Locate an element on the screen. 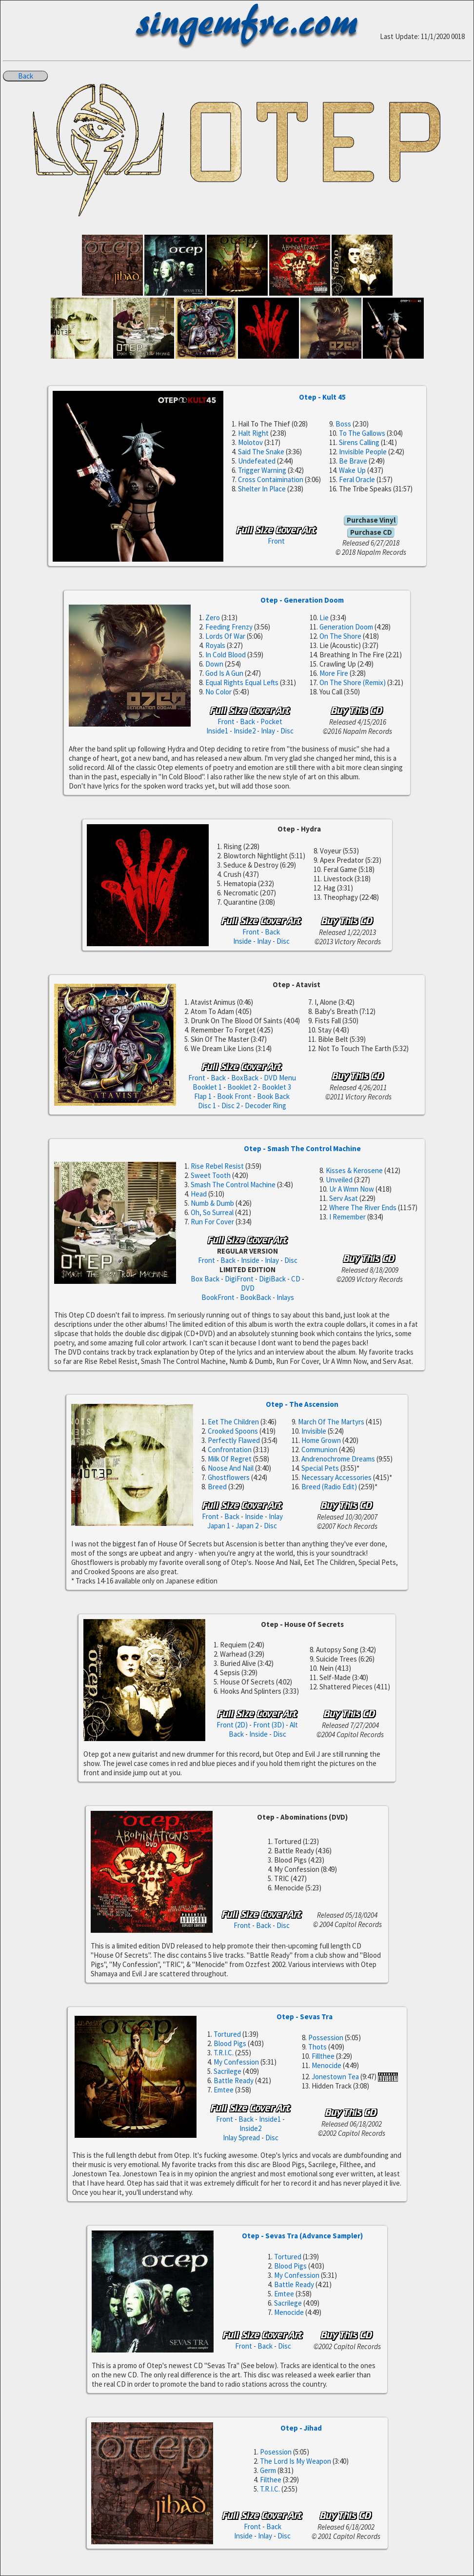 This screenshot has height=2576, width=474. Equal Rights Equal Lefts is located at coordinates (241, 682).